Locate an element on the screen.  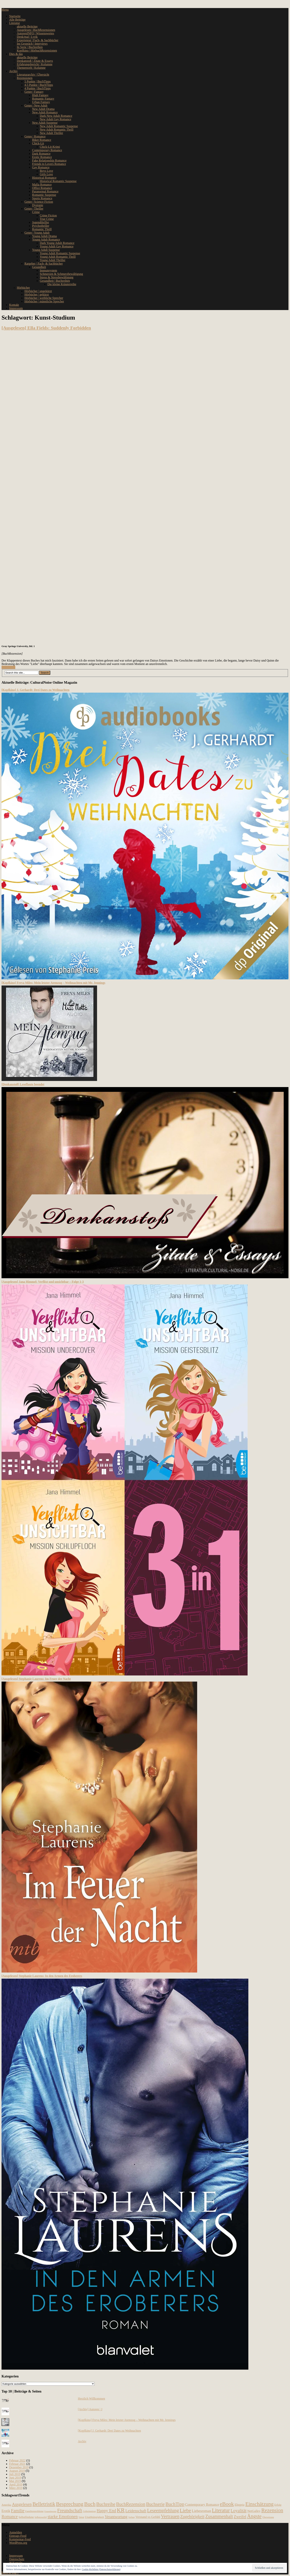
Datenschutz is located at coordinates (16, 2559).